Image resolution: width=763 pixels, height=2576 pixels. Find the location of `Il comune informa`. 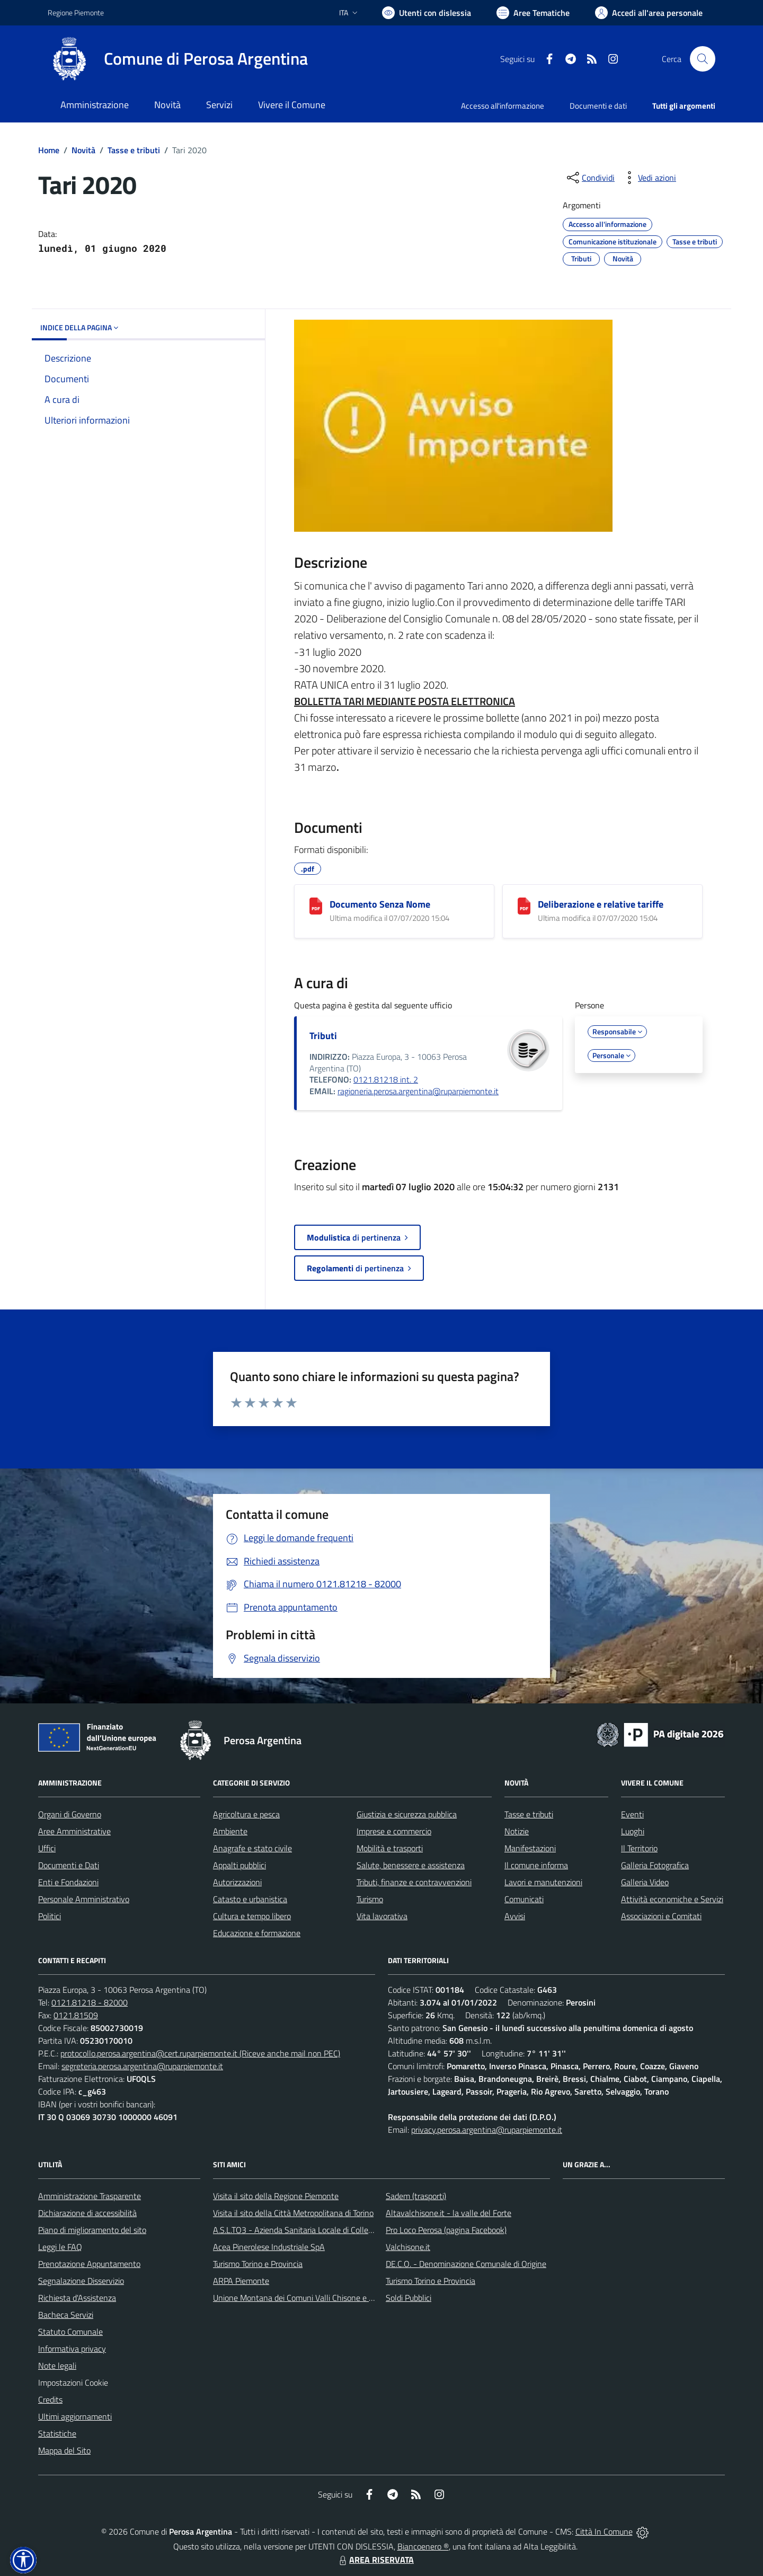

Il comune informa is located at coordinates (536, 1865).